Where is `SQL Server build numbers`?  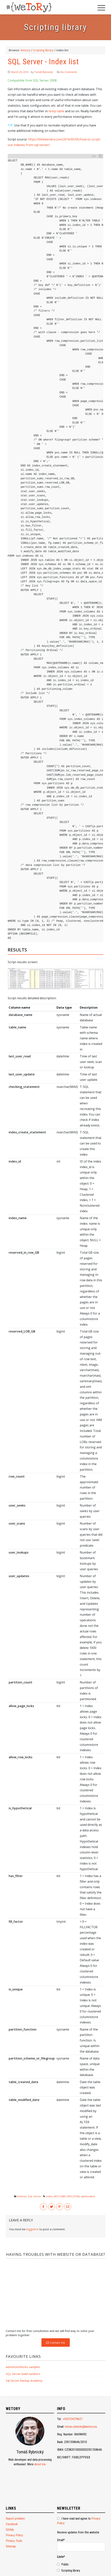
SQL Server build numbers is located at coordinates (23, 2374).